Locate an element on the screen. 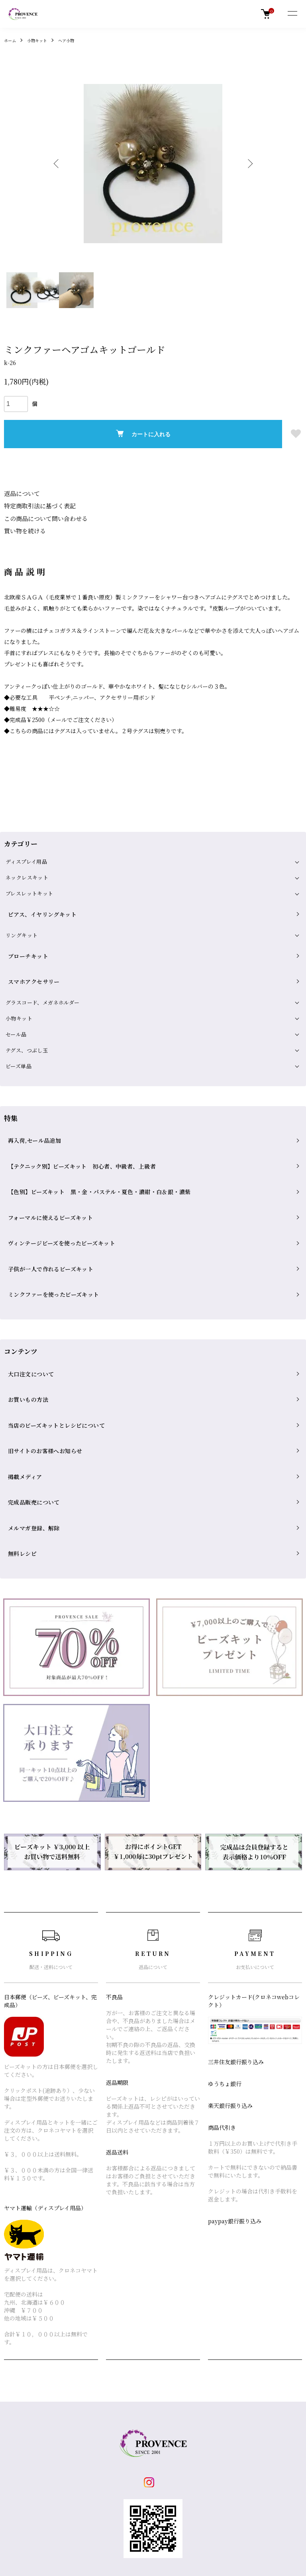  【色別】ビーズキット 黒・金・パステル・夏色・濃紺・白＆銀・濃紫 is located at coordinates (90, 1141).